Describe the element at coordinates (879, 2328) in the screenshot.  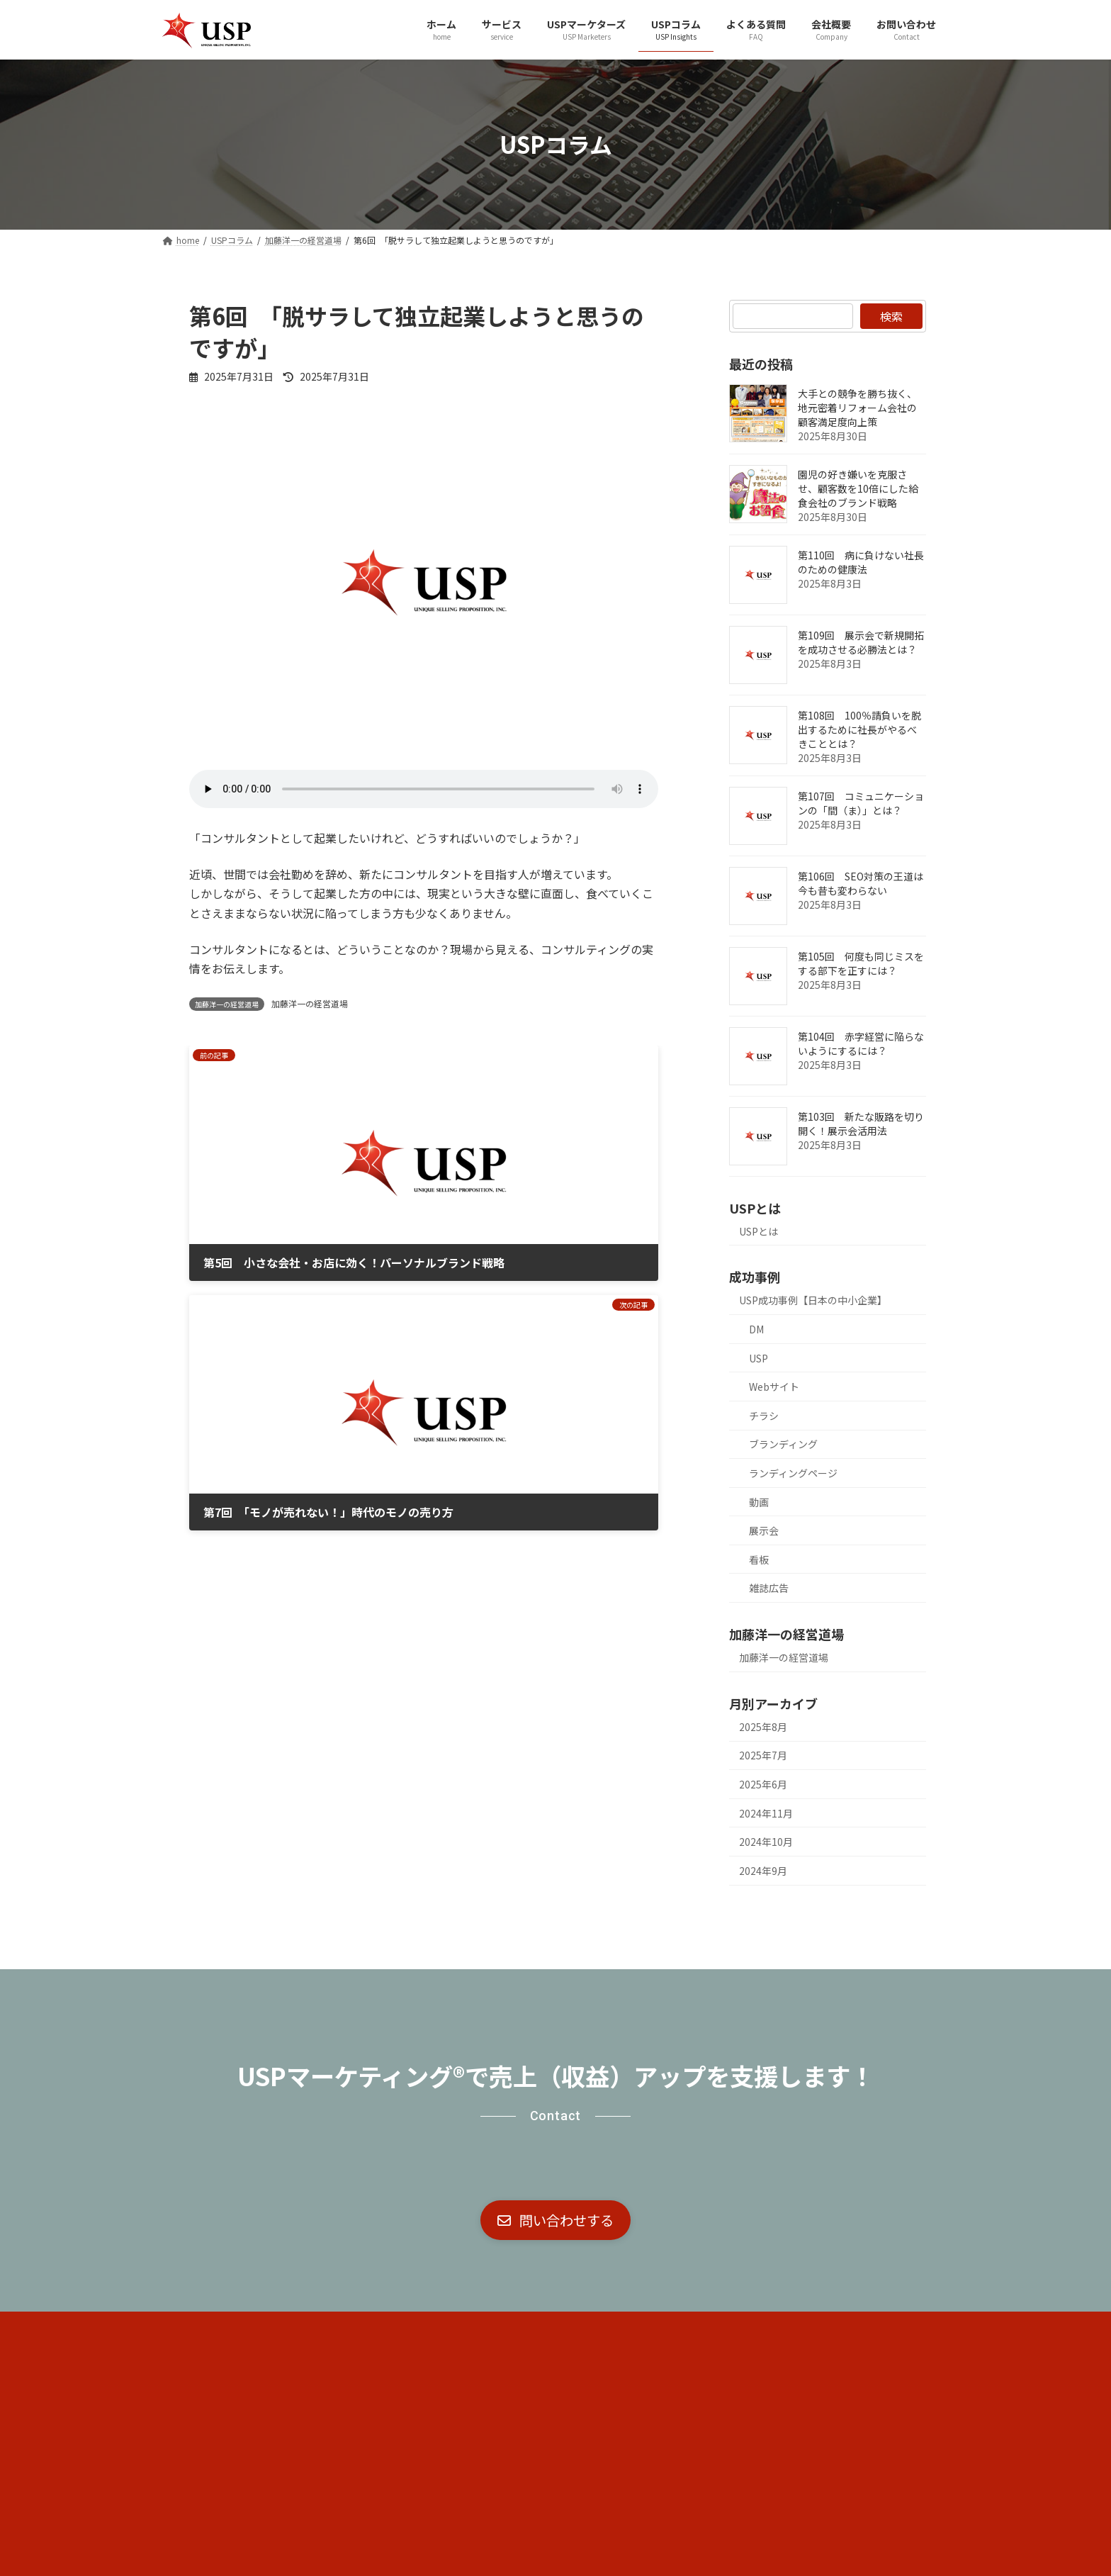
I see `サイトマップ` at that location.